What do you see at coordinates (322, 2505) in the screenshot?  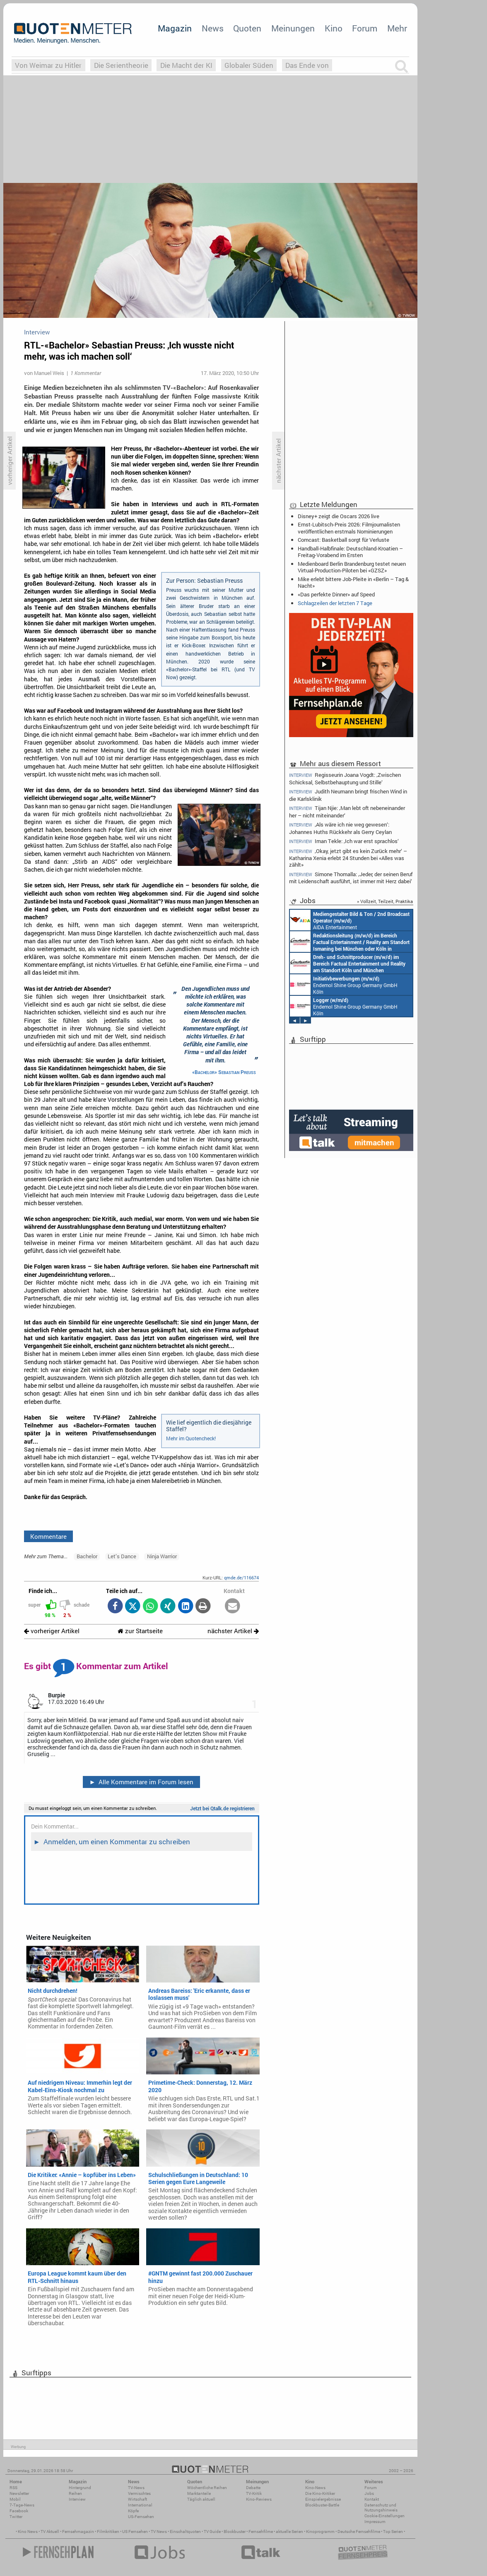 I see `Blockbuster-Battle` at bounding box center [322, 2505].